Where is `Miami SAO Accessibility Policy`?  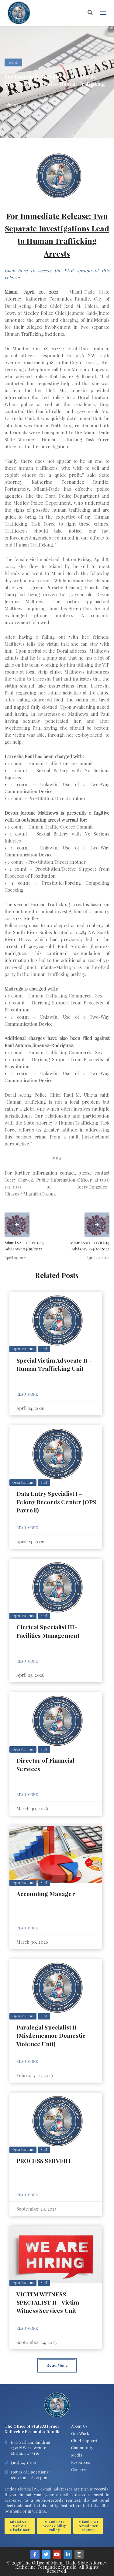
Miami SAO Accessibility Policy is located at coordinates (54, 2526).